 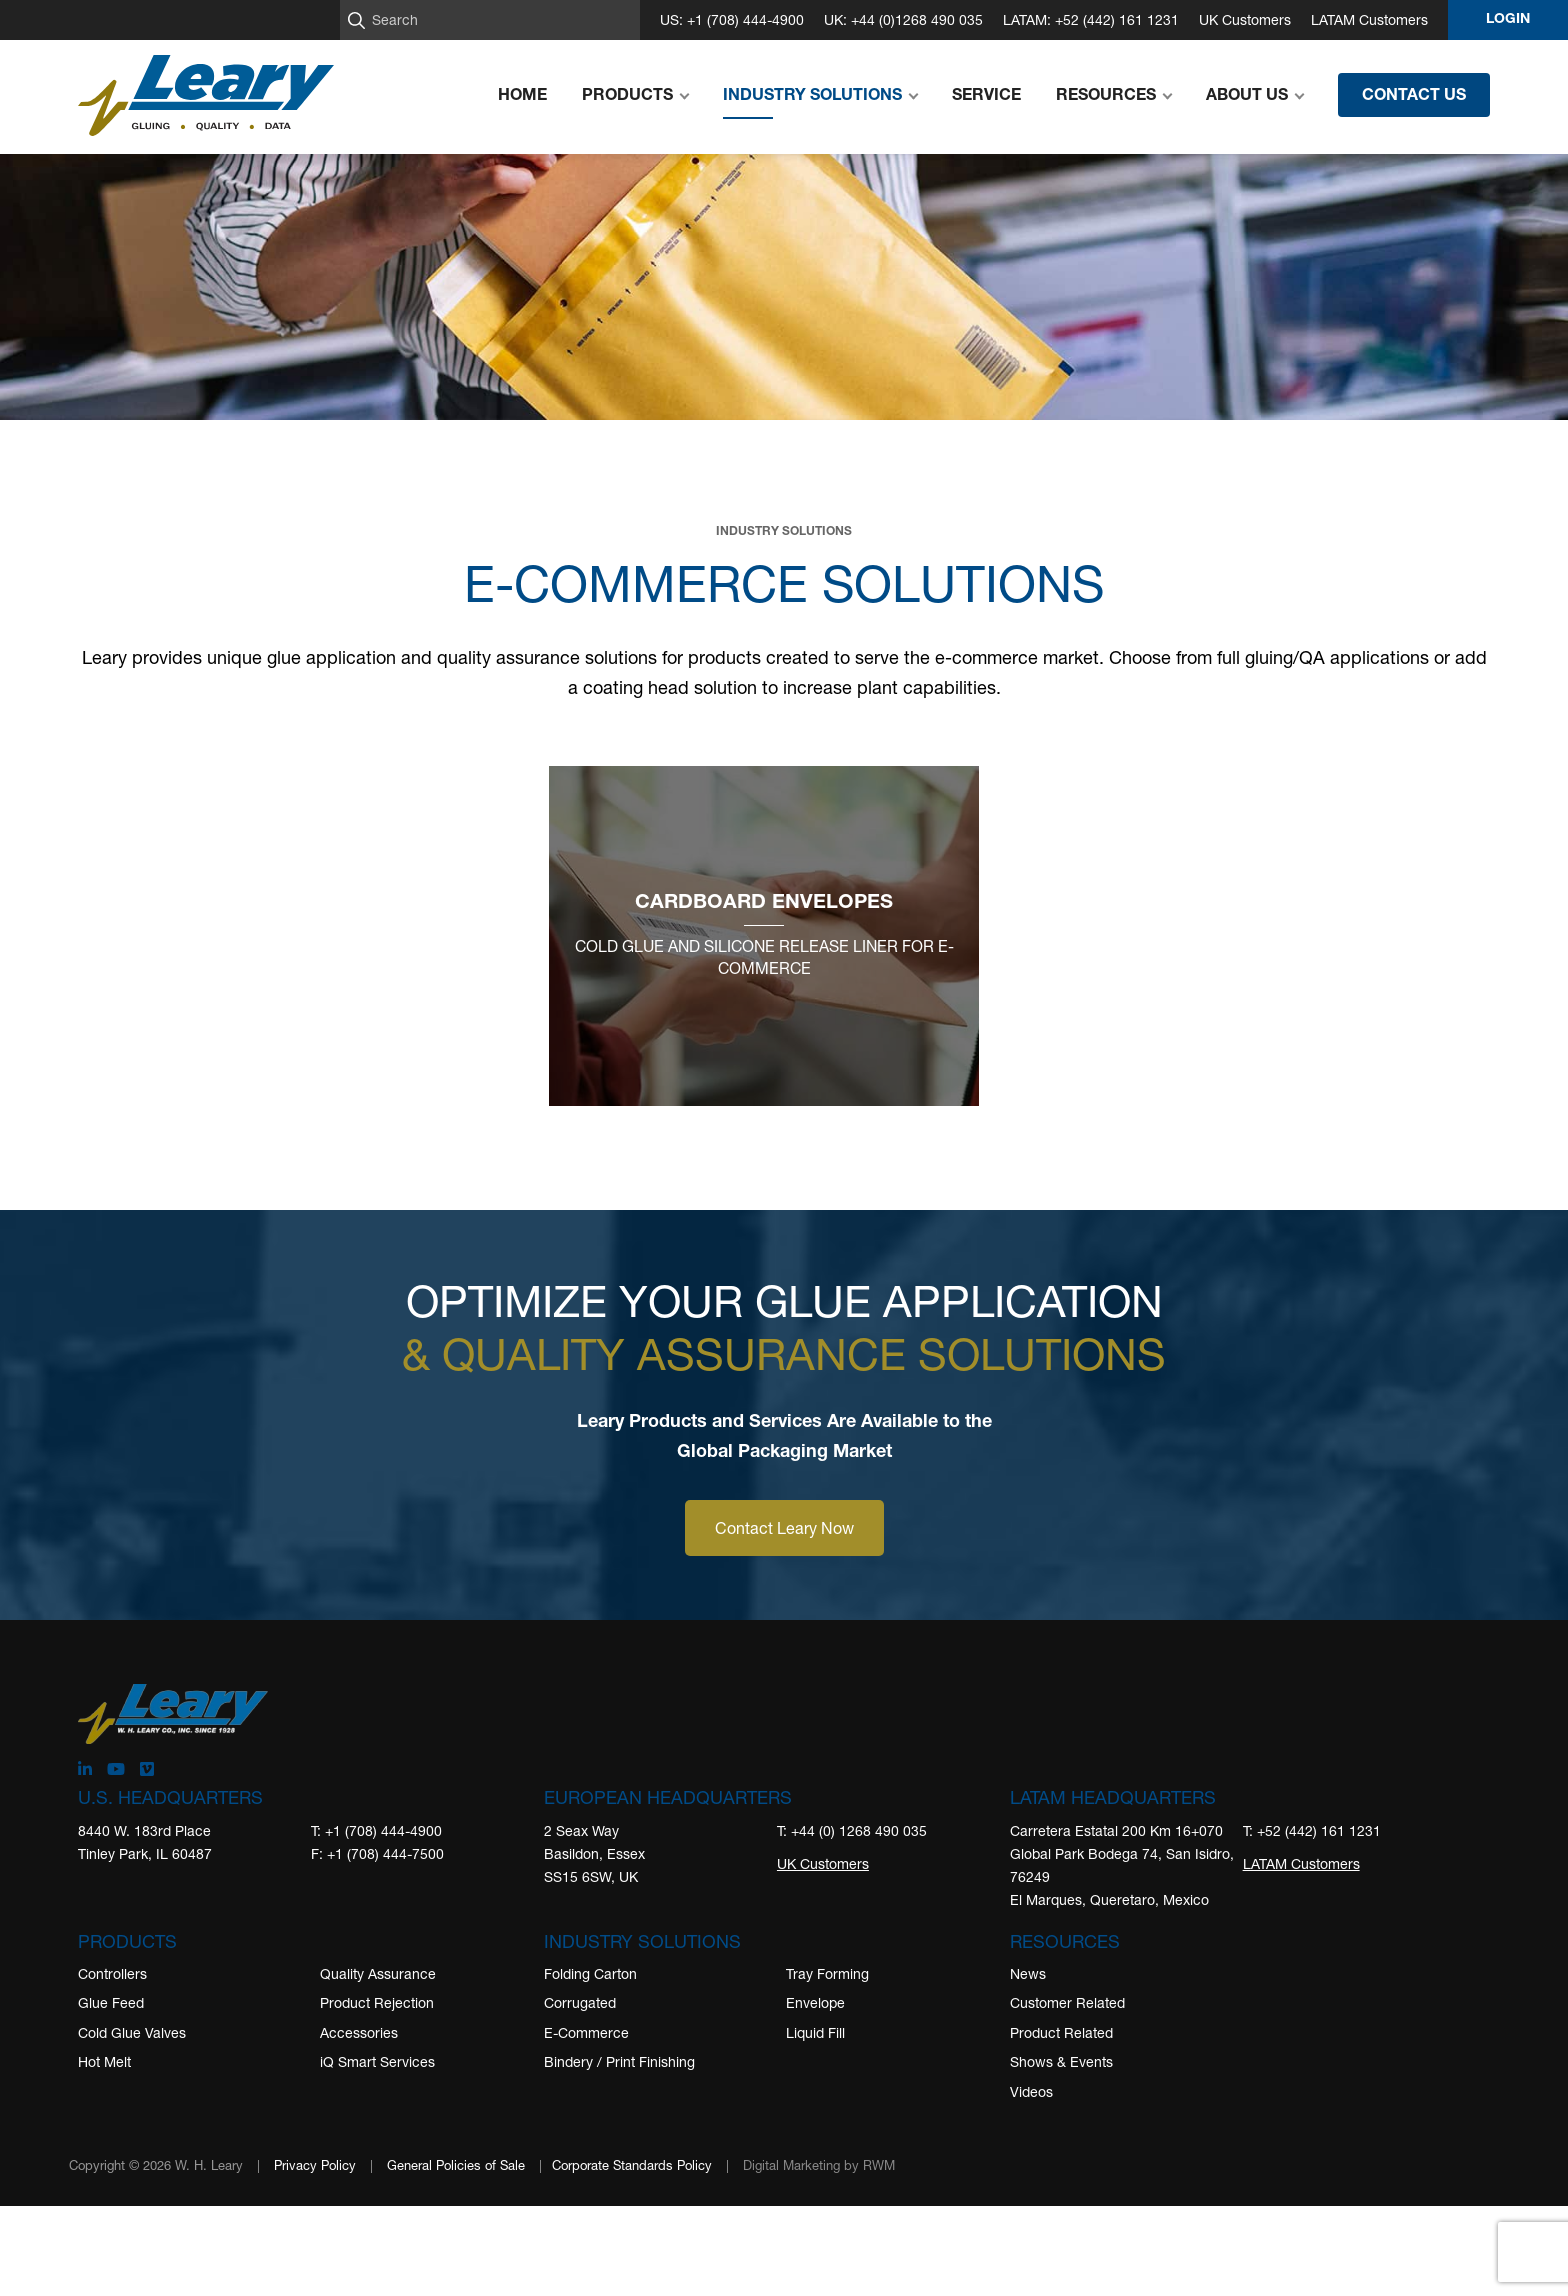 What do you see at coordinates (132, 2032) in the screenshot?
I see `Cold Glue Valves` at bounding box center [132, 2032].